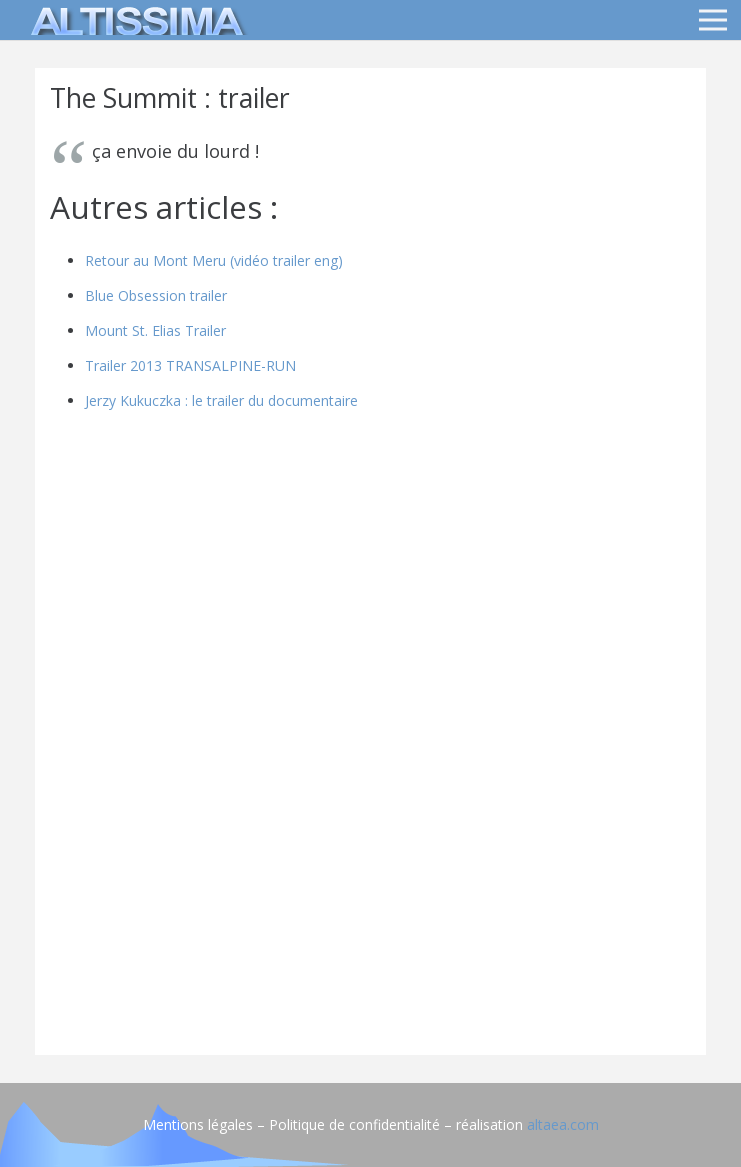 Image resolution: width=741 pixels, height=1167 pixels. I want to click on [Advertisement], so click(370, 900).